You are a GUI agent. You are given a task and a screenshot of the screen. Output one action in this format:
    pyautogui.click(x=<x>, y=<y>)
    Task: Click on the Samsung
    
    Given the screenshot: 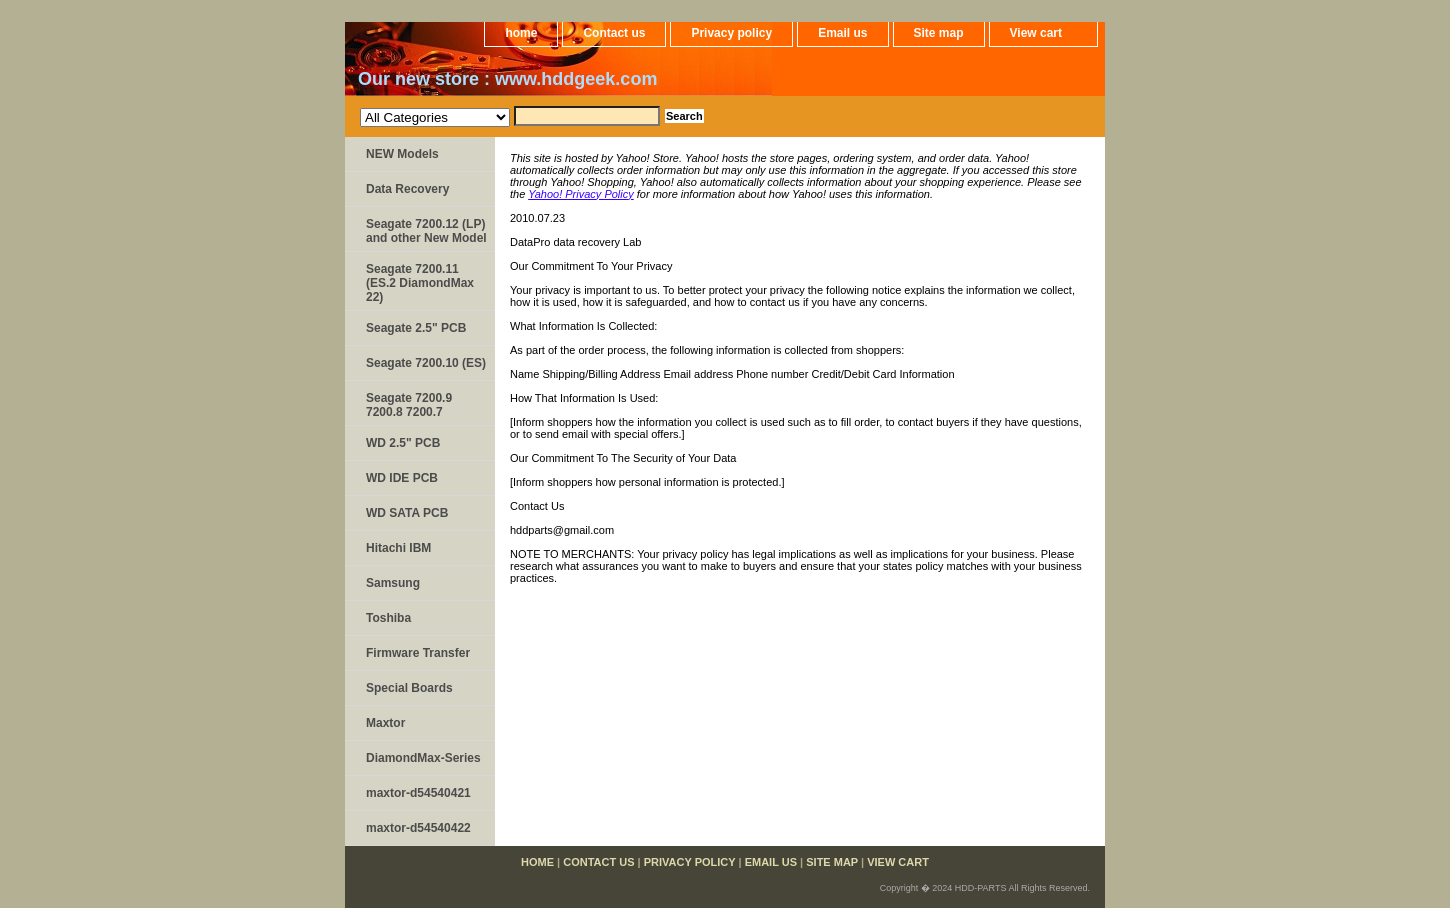 What is the action you would take?
    pyautogui.click(x=393, y=583)
    